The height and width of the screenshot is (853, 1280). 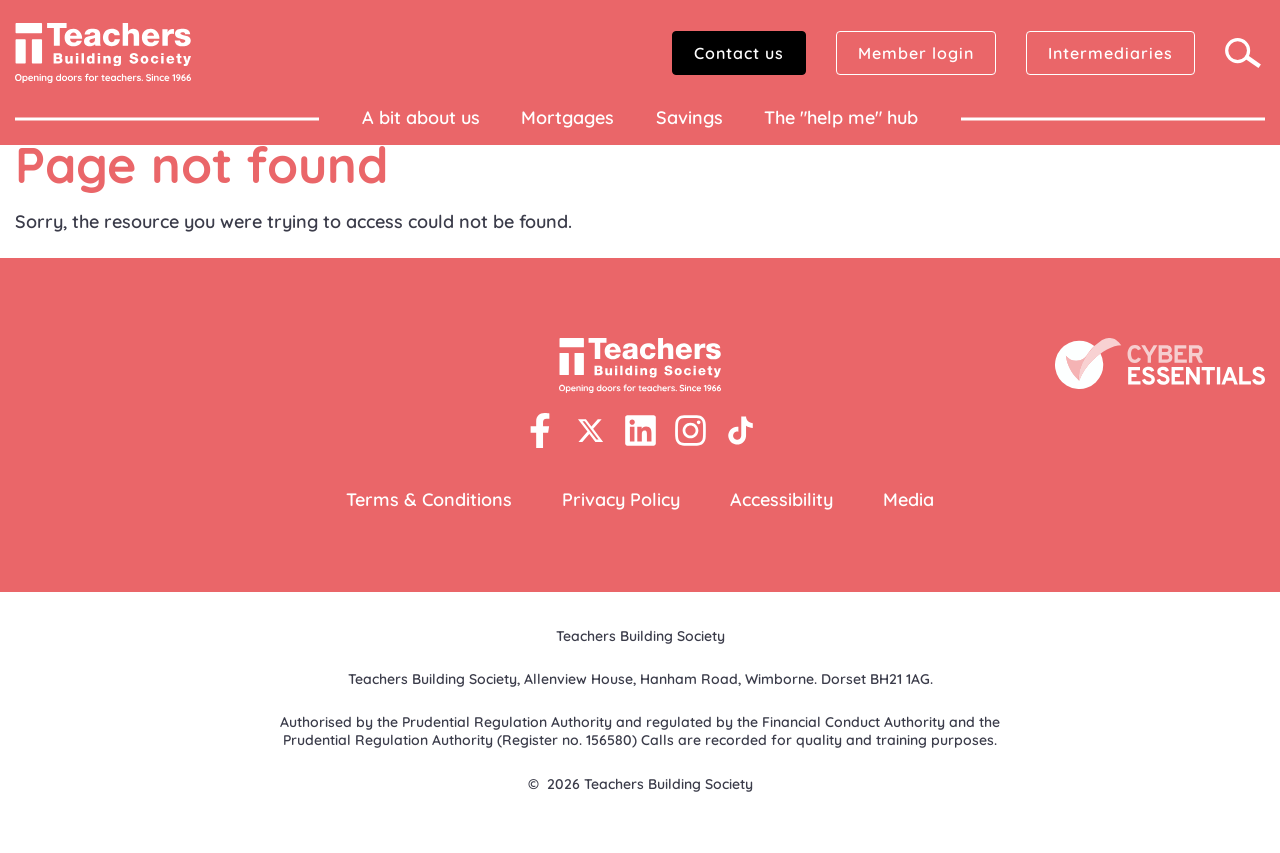 What do you see at coordinates (421, 117) in the screenshot?
I see `A bit about us` at bounding box center [421, 117].